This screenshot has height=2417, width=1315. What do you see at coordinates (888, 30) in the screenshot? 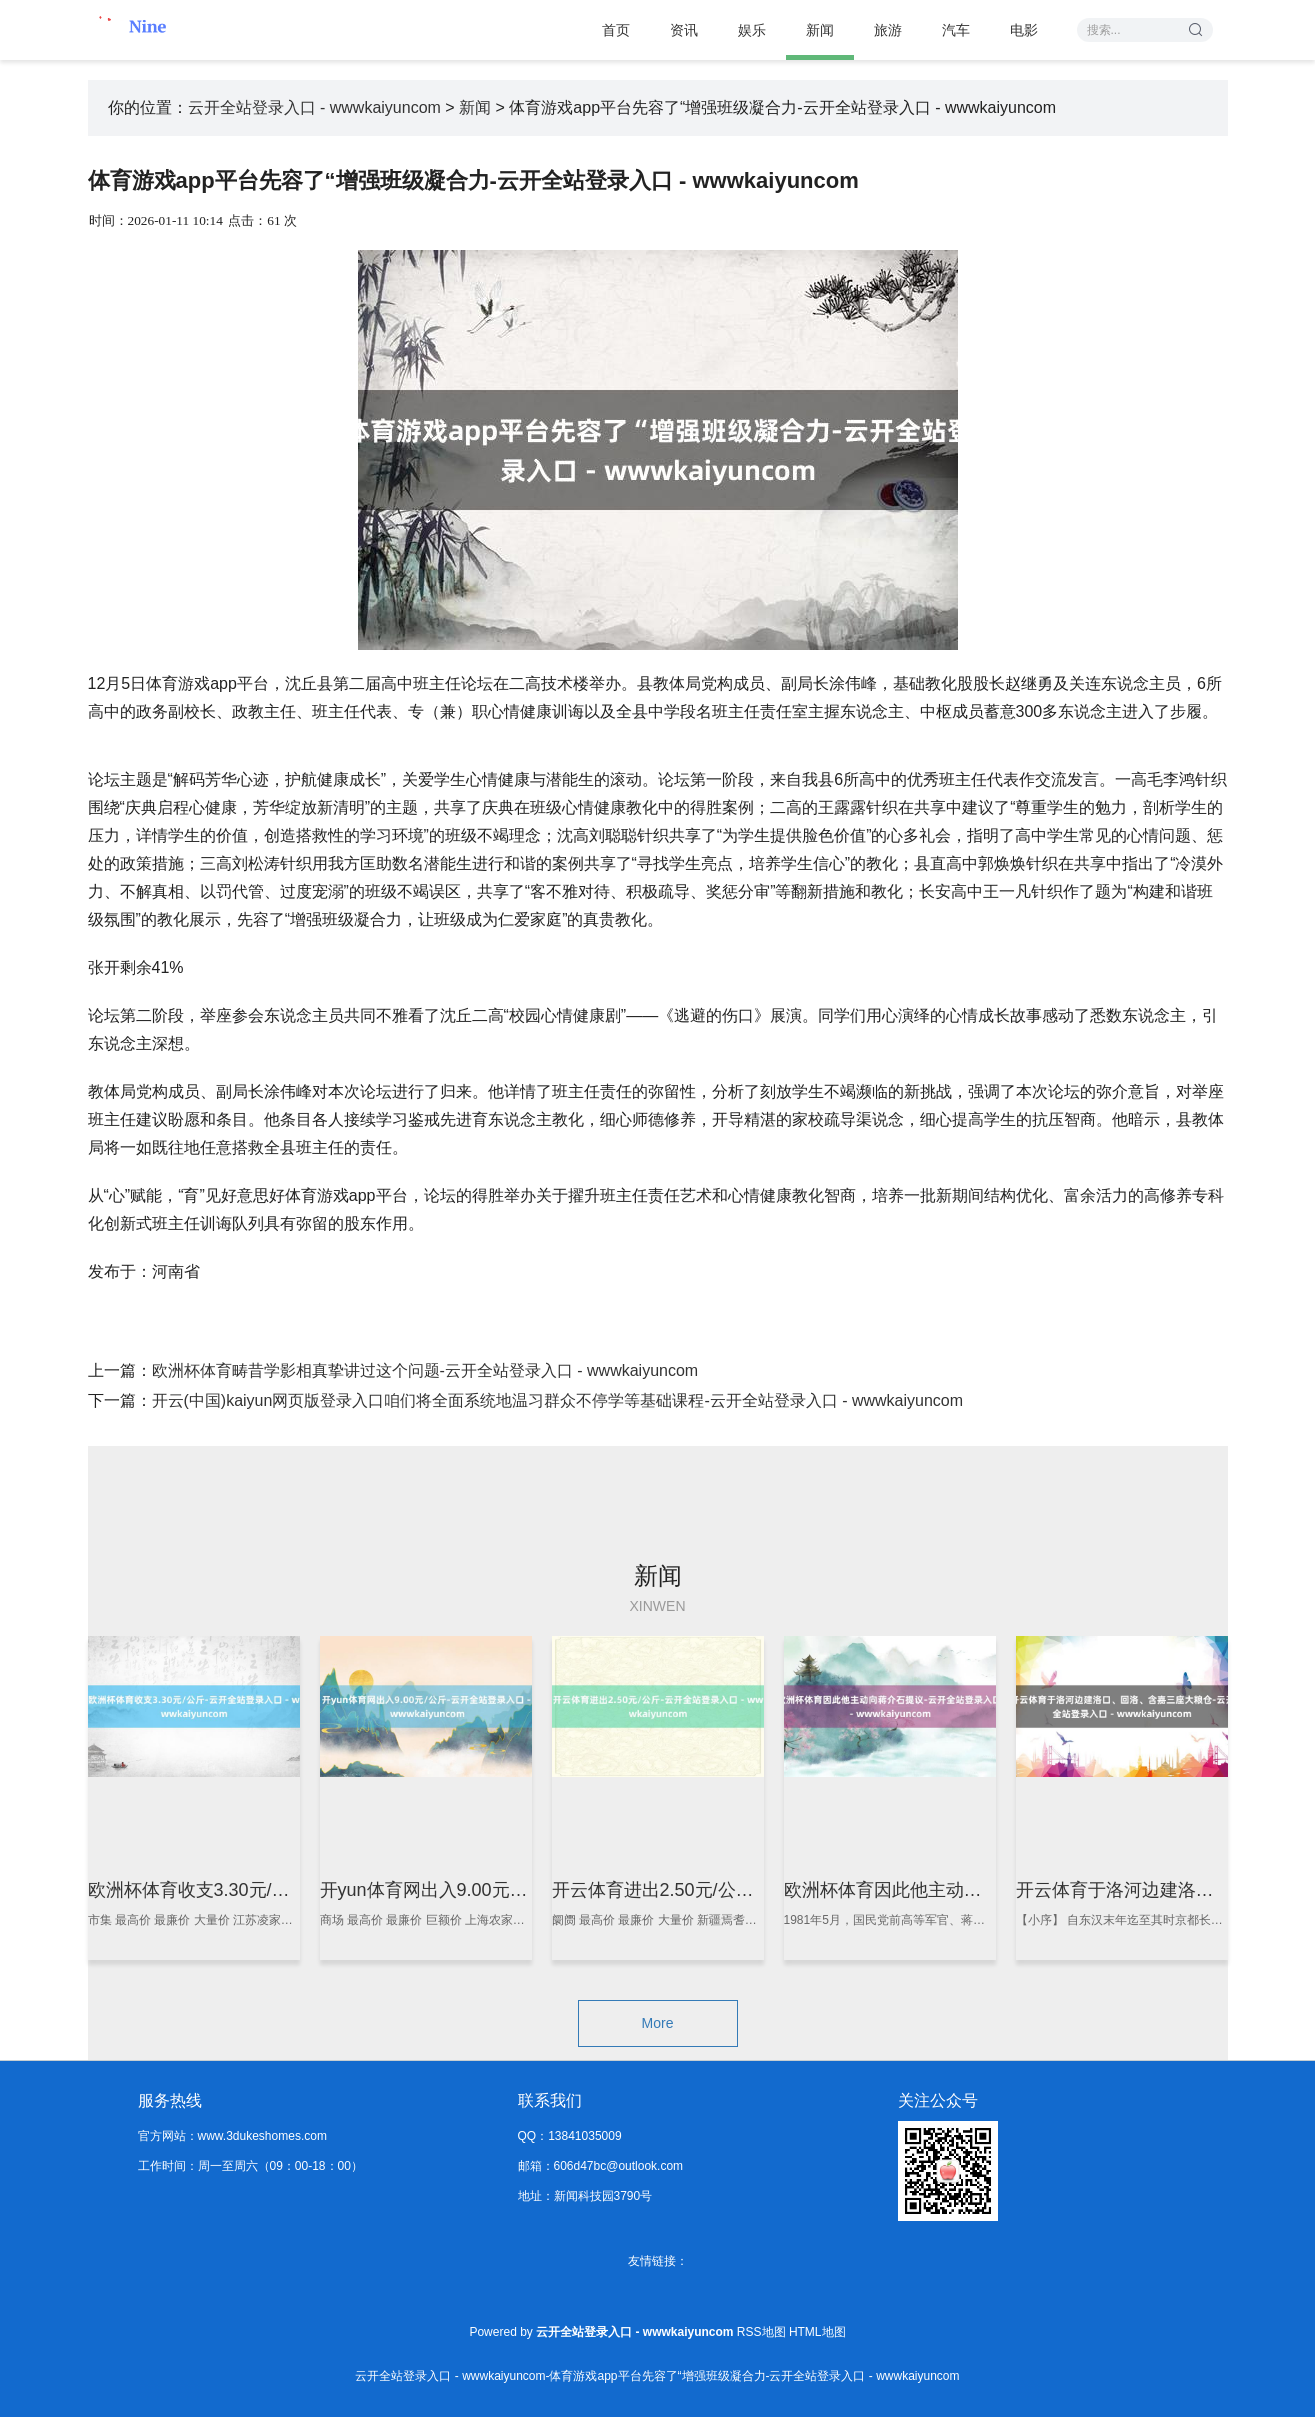
I see `旅游` at bounding box center [888, 30].